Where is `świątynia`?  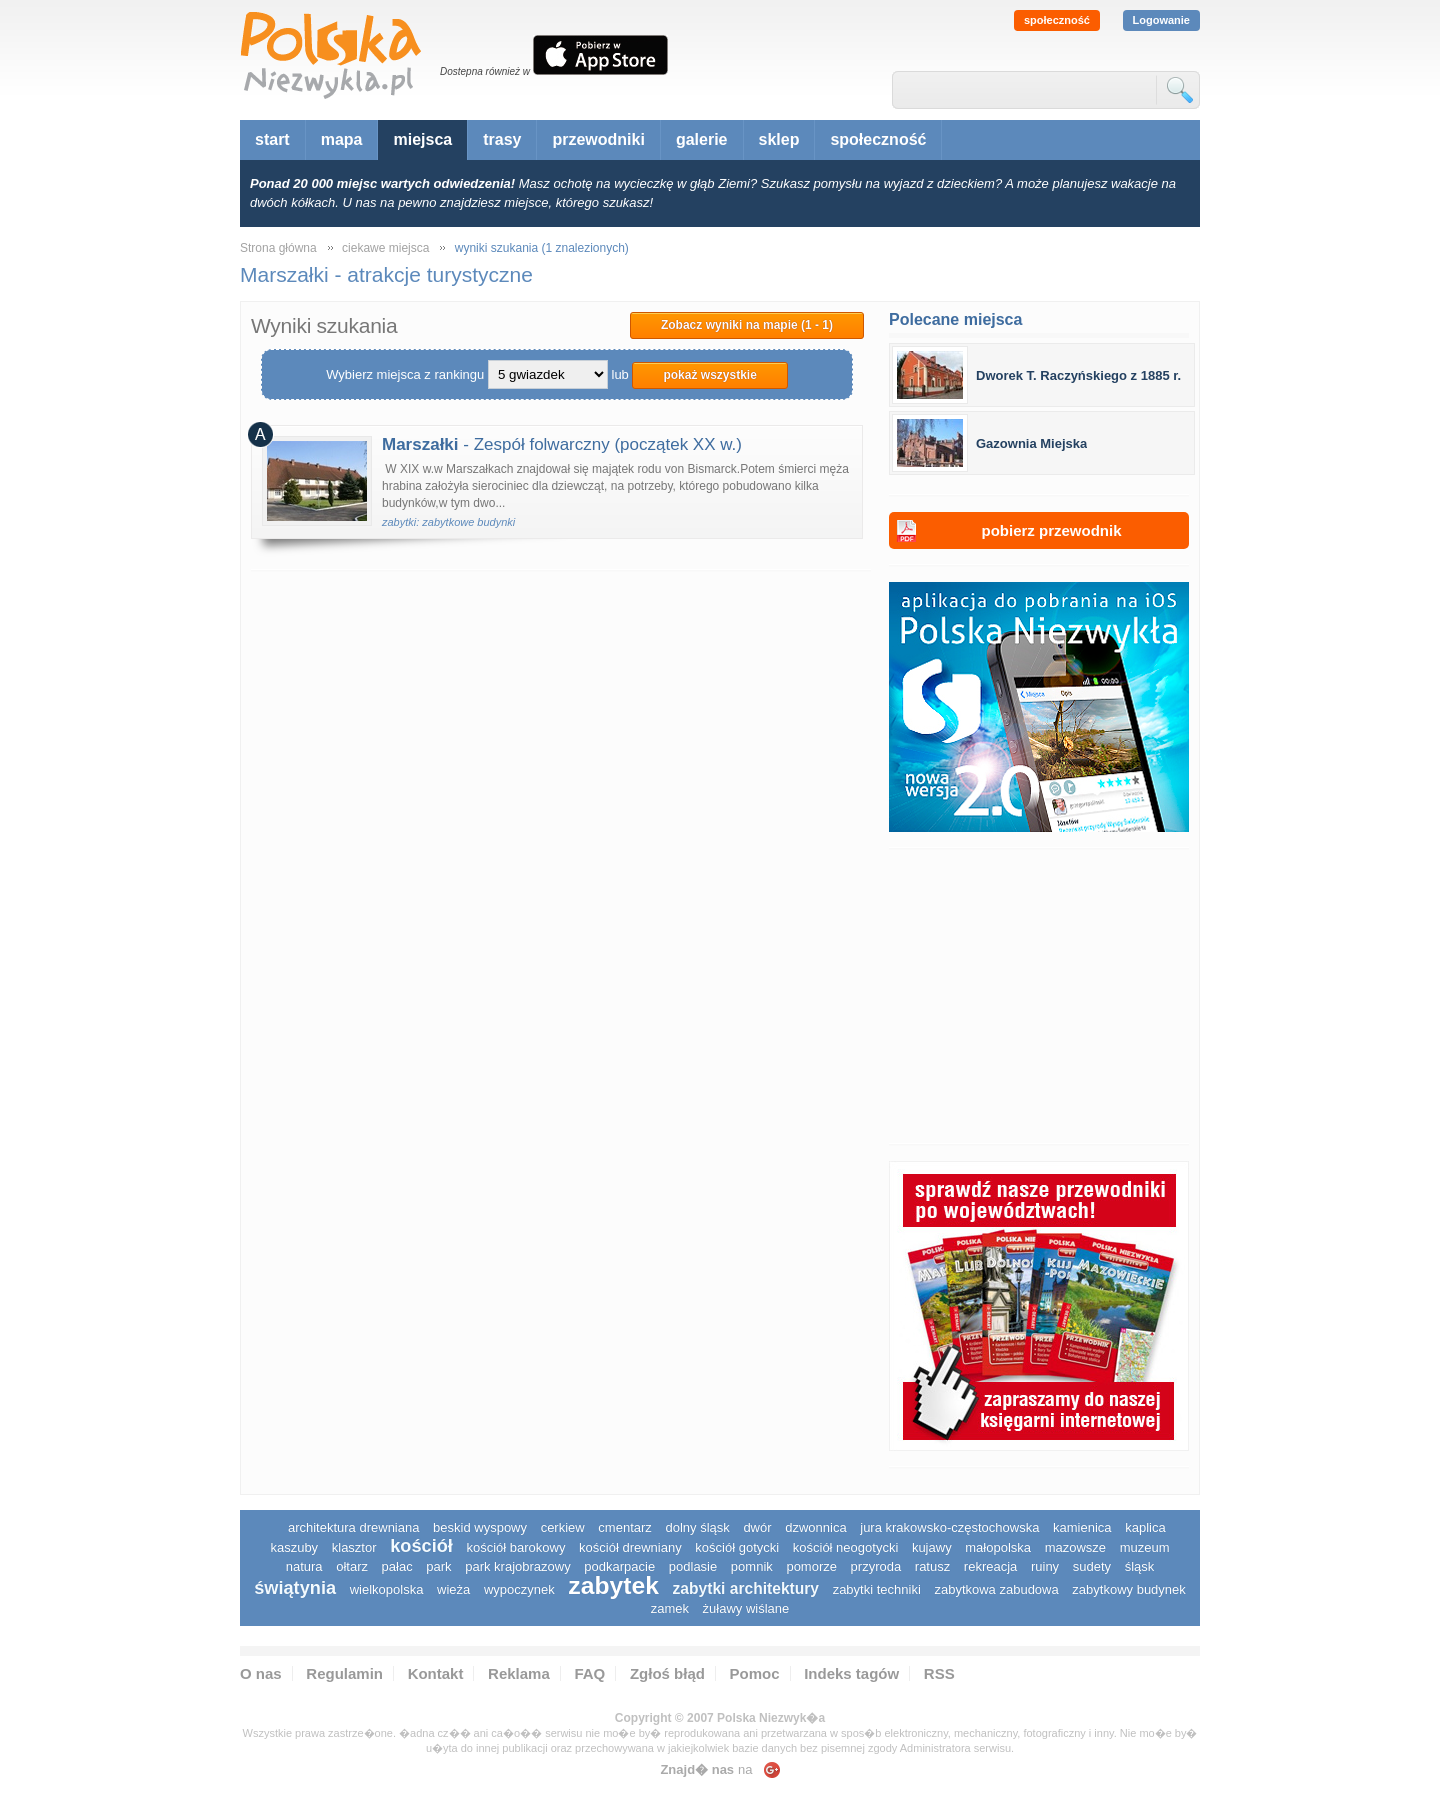 świątynia is located at coordinates (295, 1588).